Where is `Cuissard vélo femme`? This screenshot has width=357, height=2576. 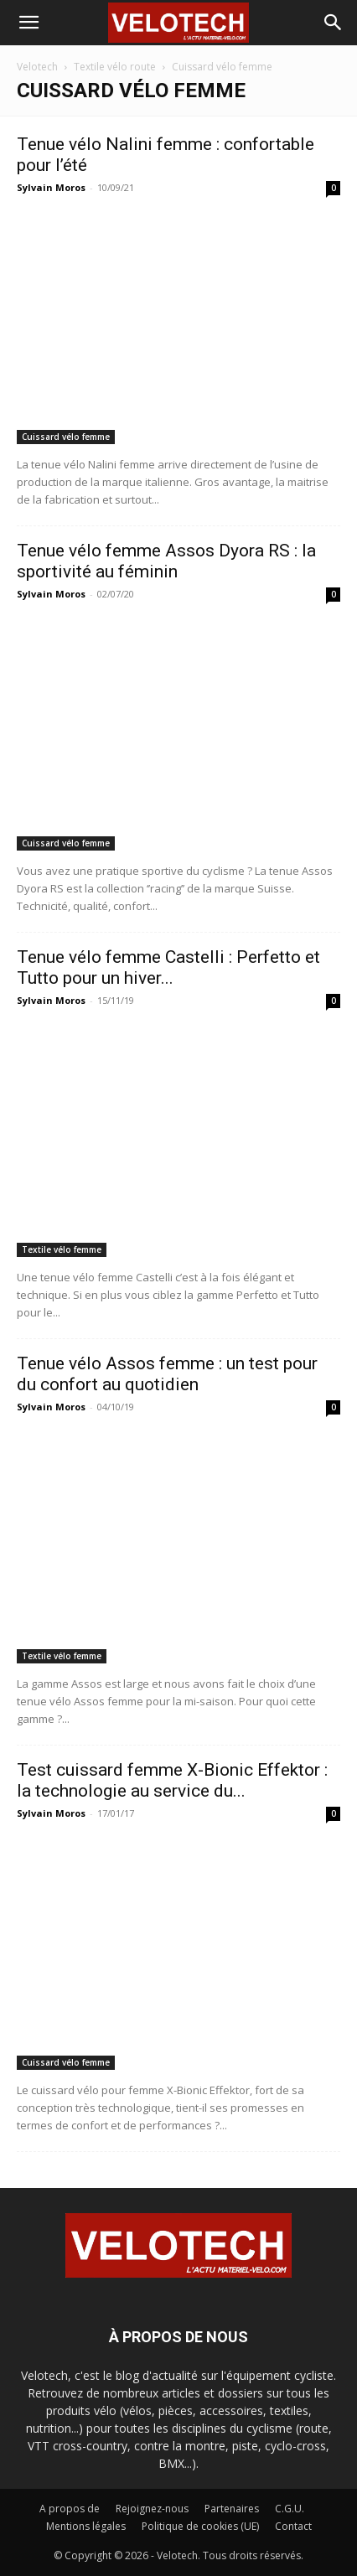 Cuissard vélo femme is located at coordinates (66, 436).